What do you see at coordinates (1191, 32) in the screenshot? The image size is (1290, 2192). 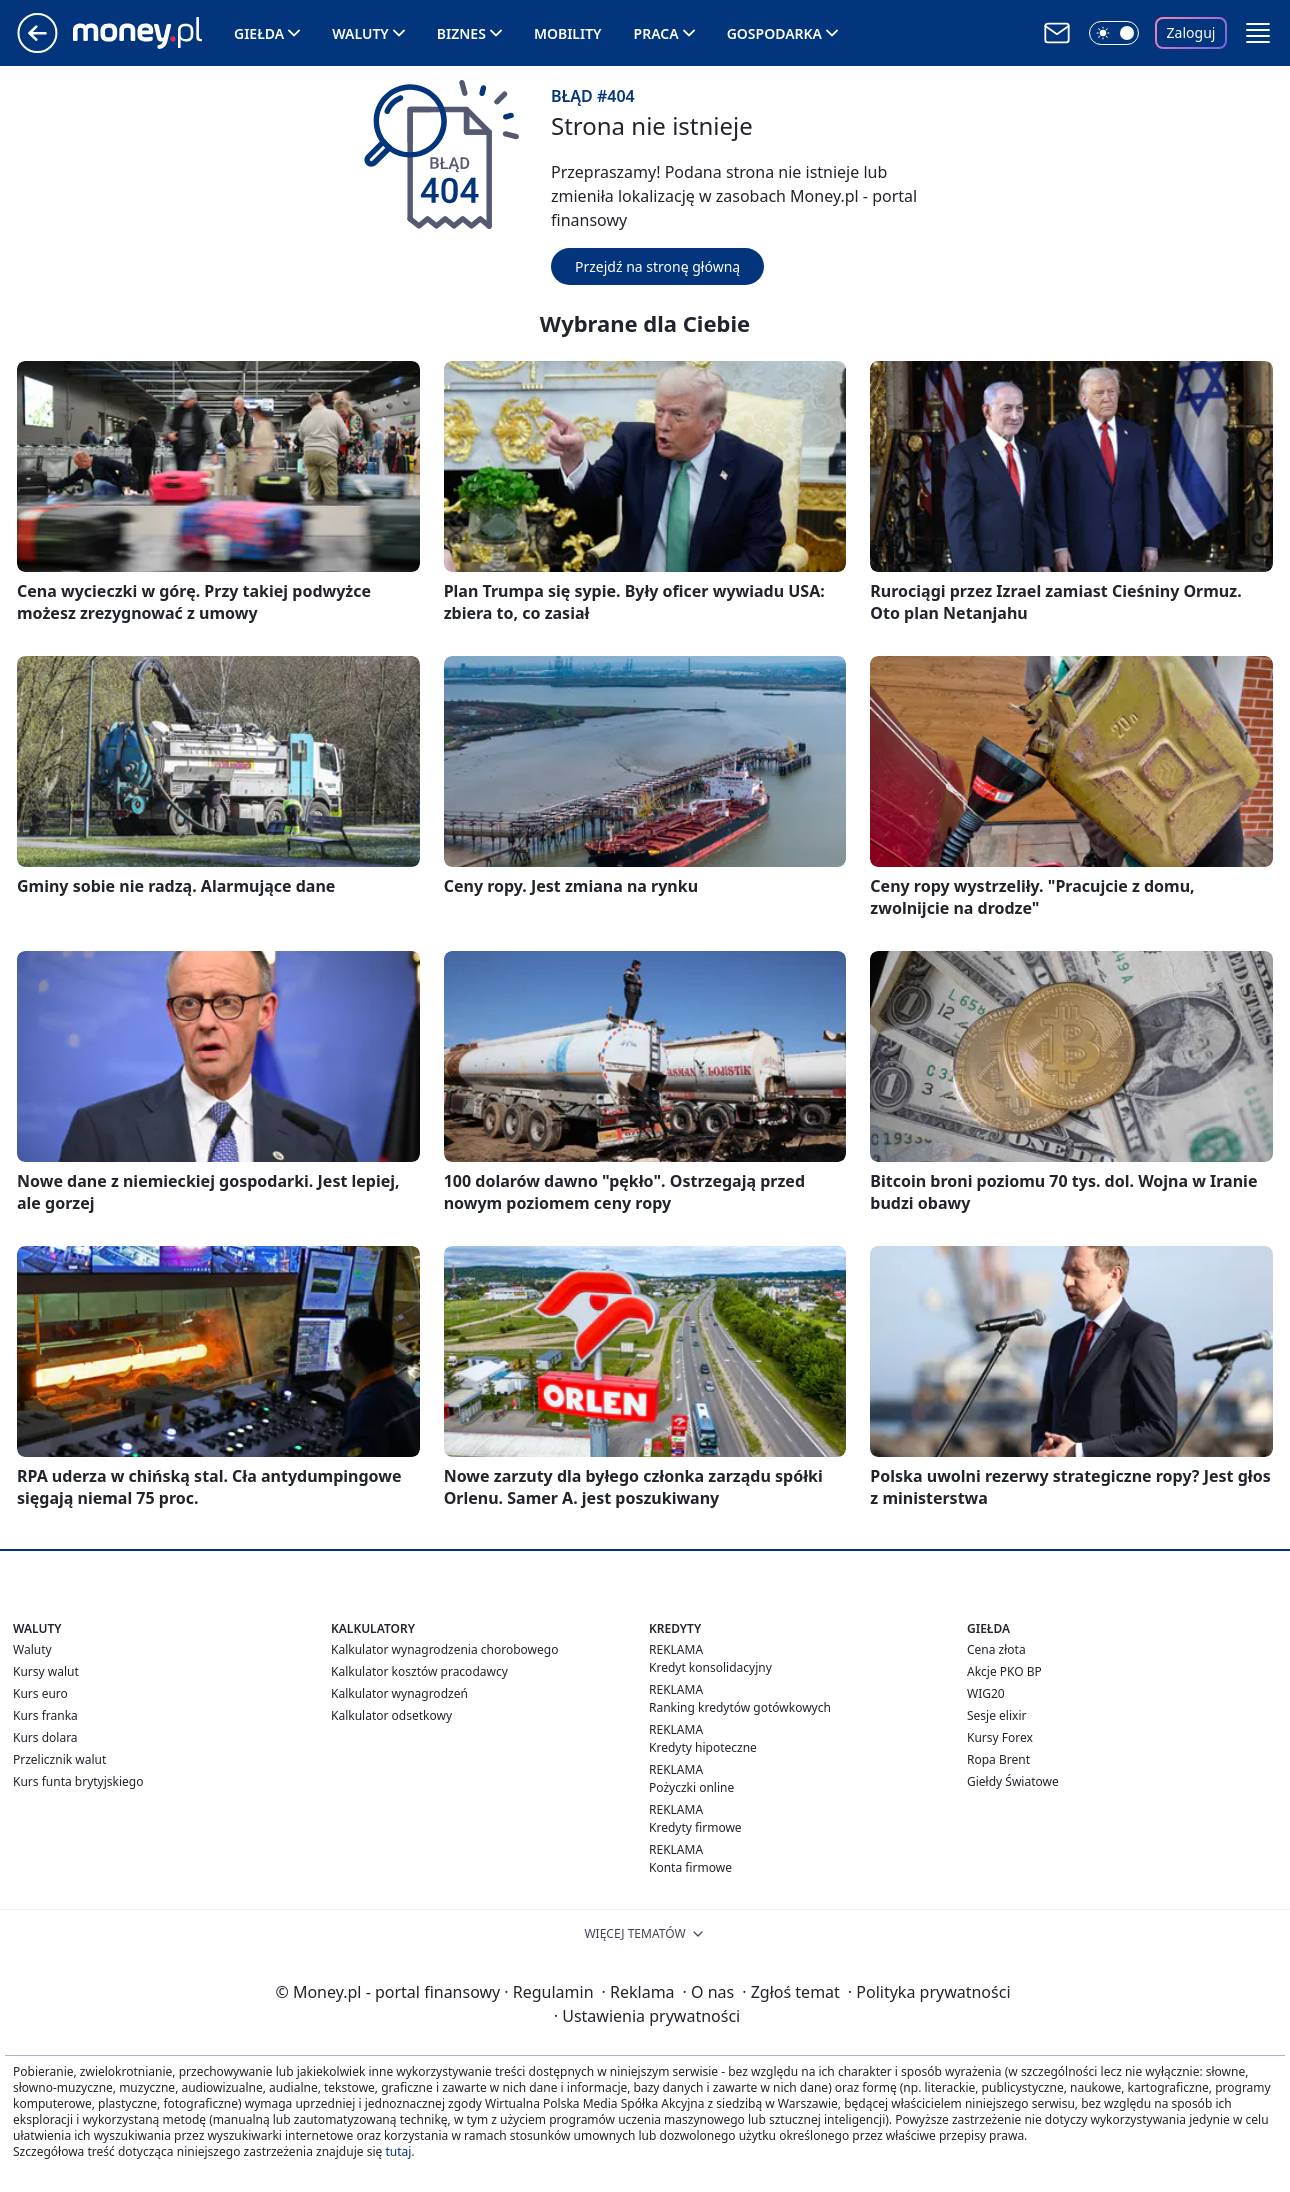 I see `Zaloguj` at bounding box center [1191, 32].